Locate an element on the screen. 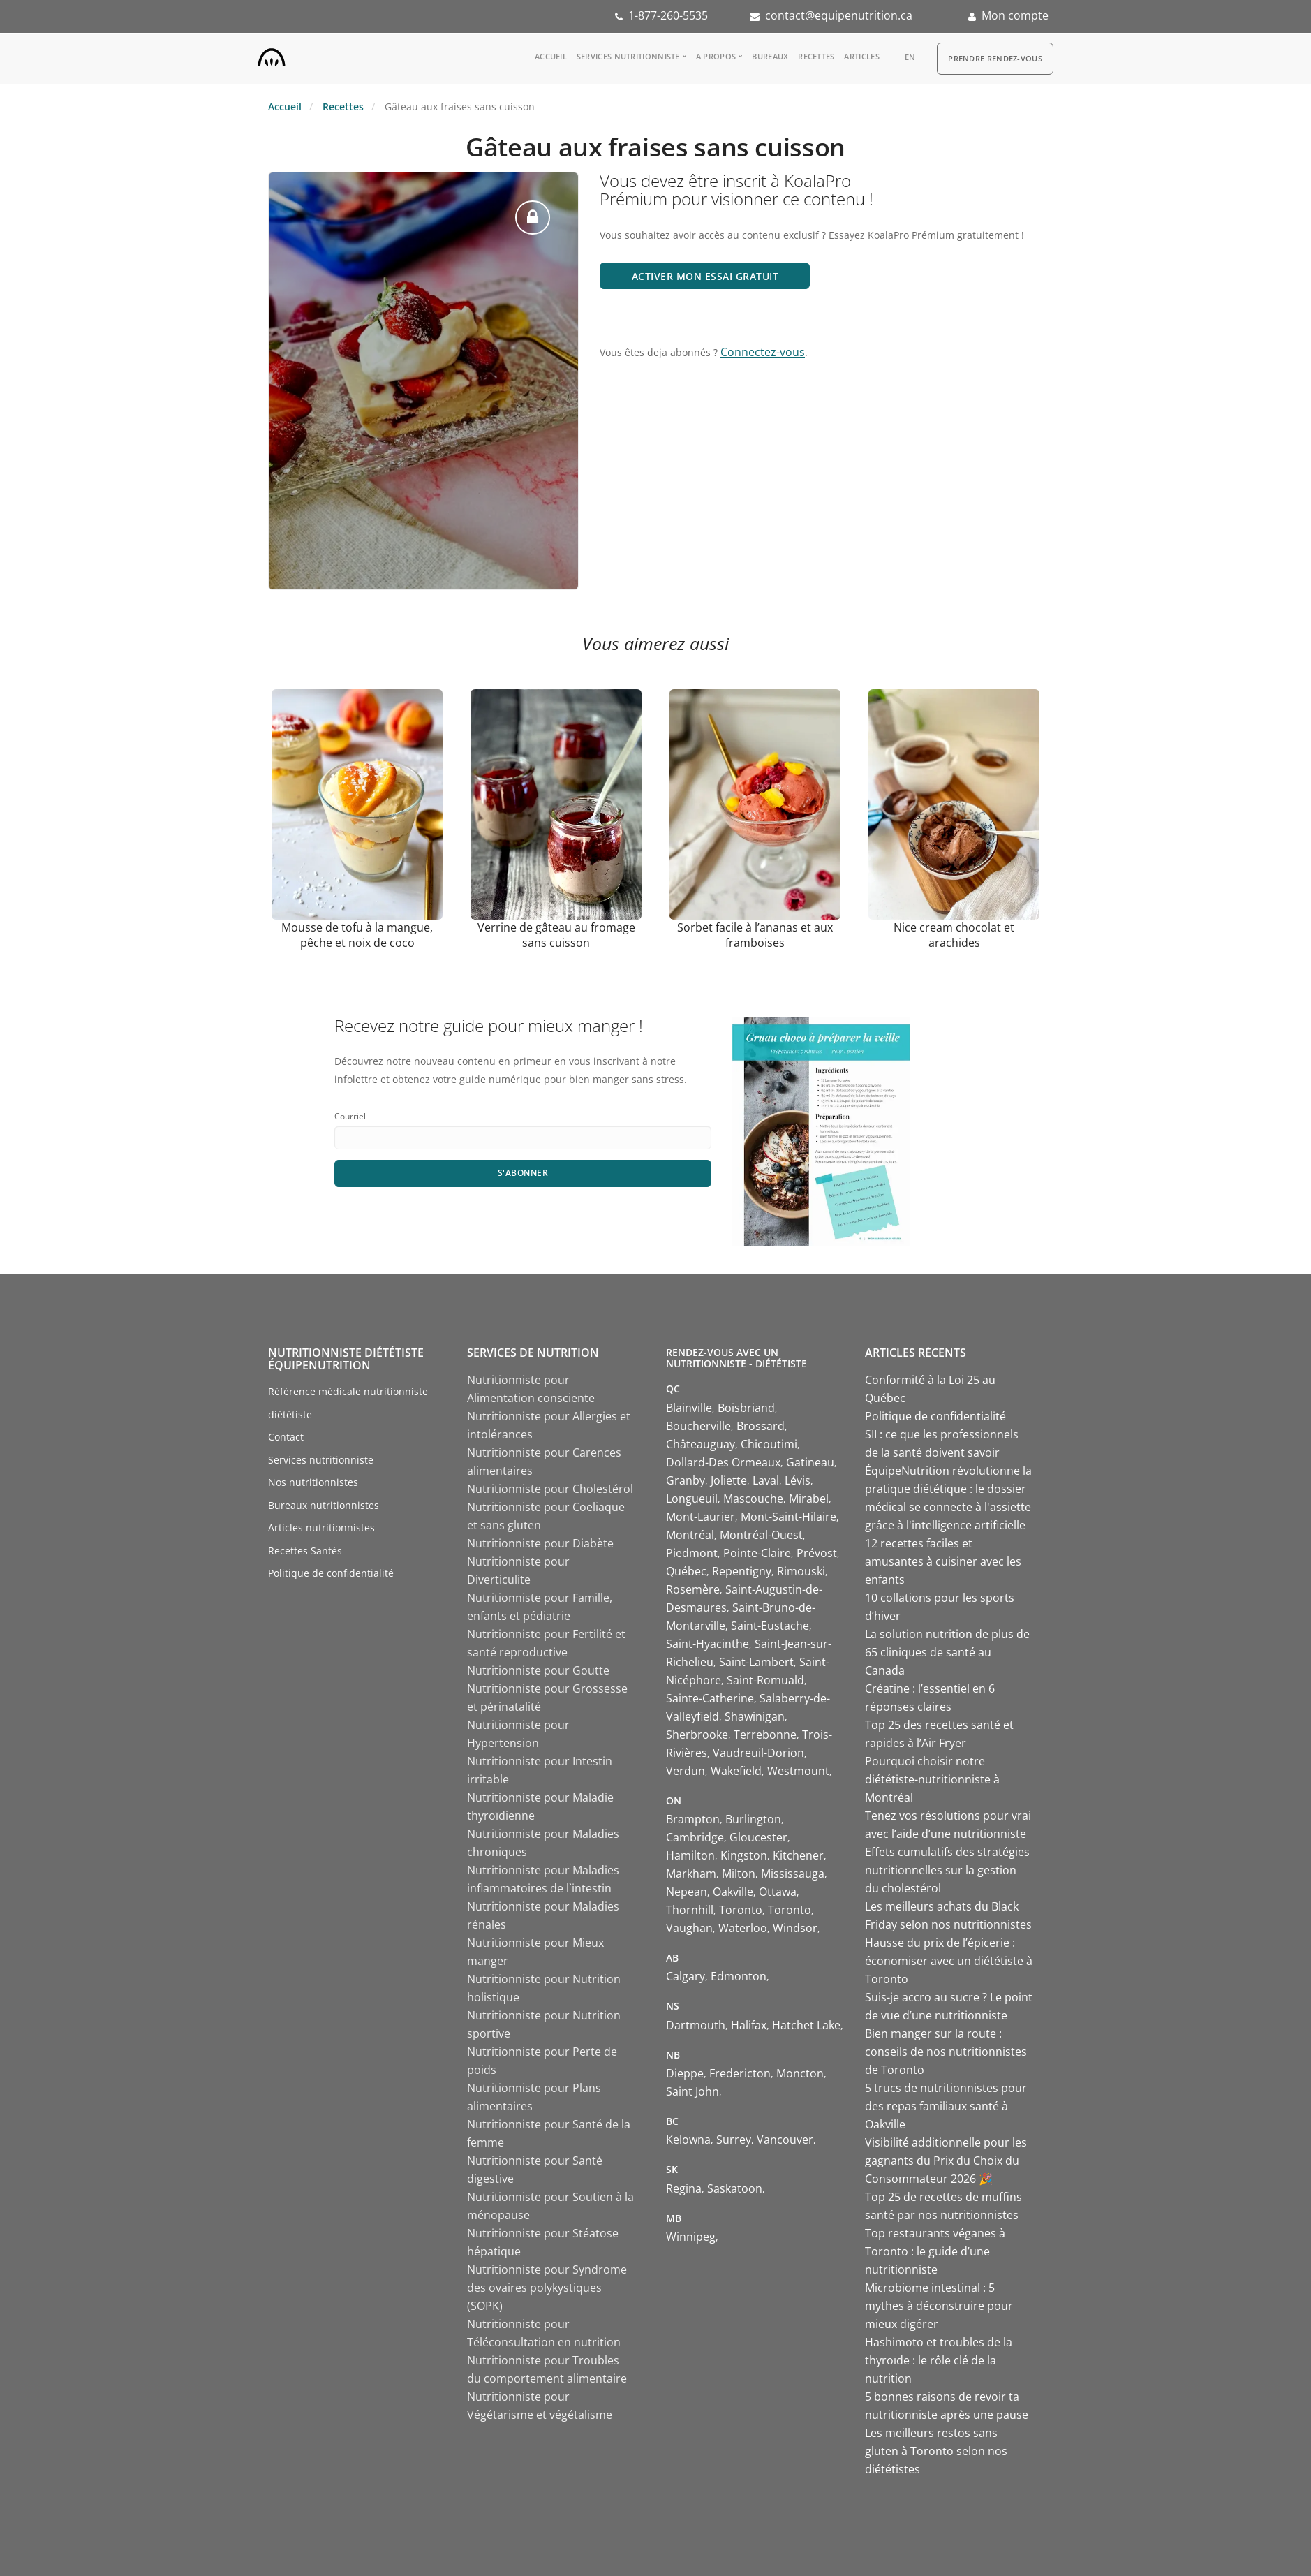 The height and width of the screenshot is (2576, 1311). Vancouver is located at coordinates (785, 2139).